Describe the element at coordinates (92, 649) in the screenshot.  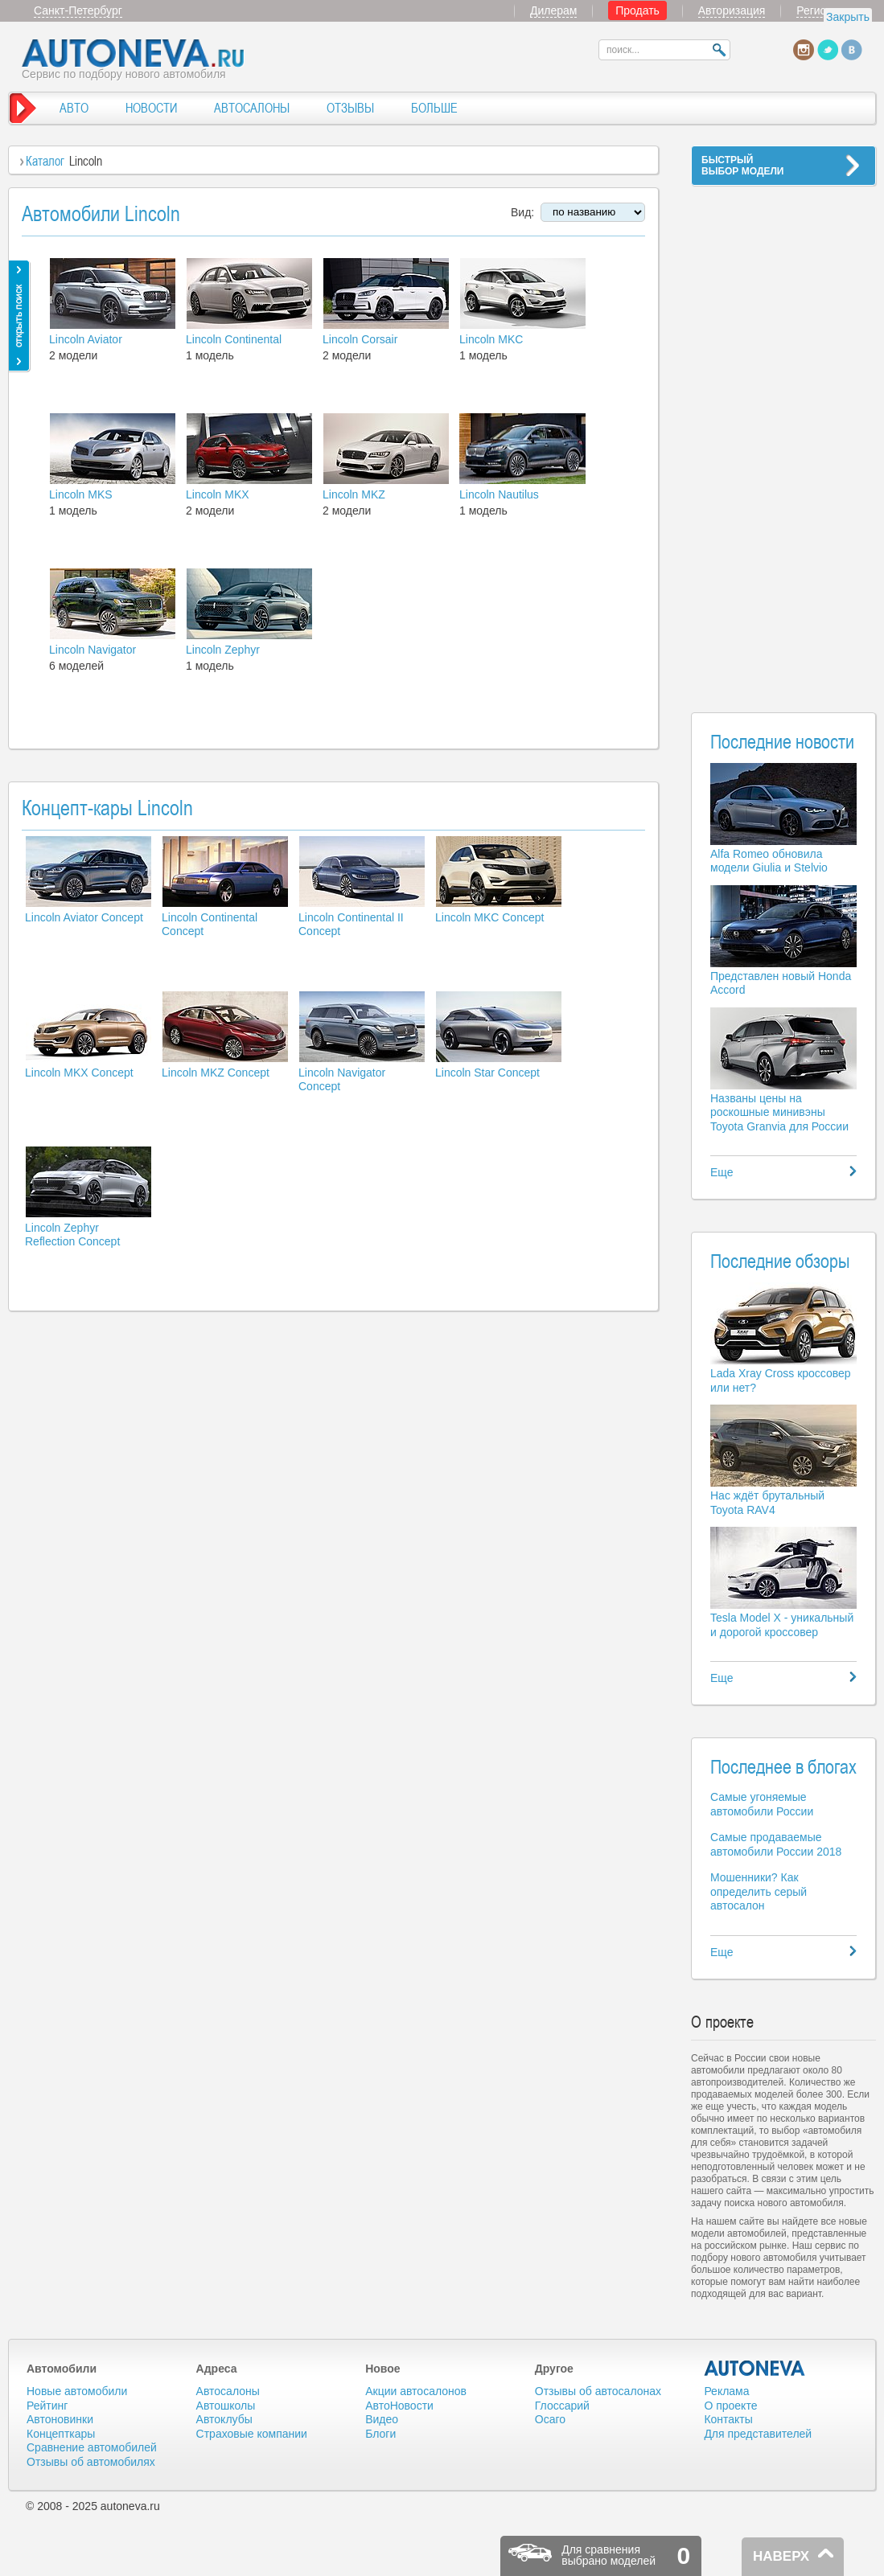
I see `Lincoln Navigator` at that location.